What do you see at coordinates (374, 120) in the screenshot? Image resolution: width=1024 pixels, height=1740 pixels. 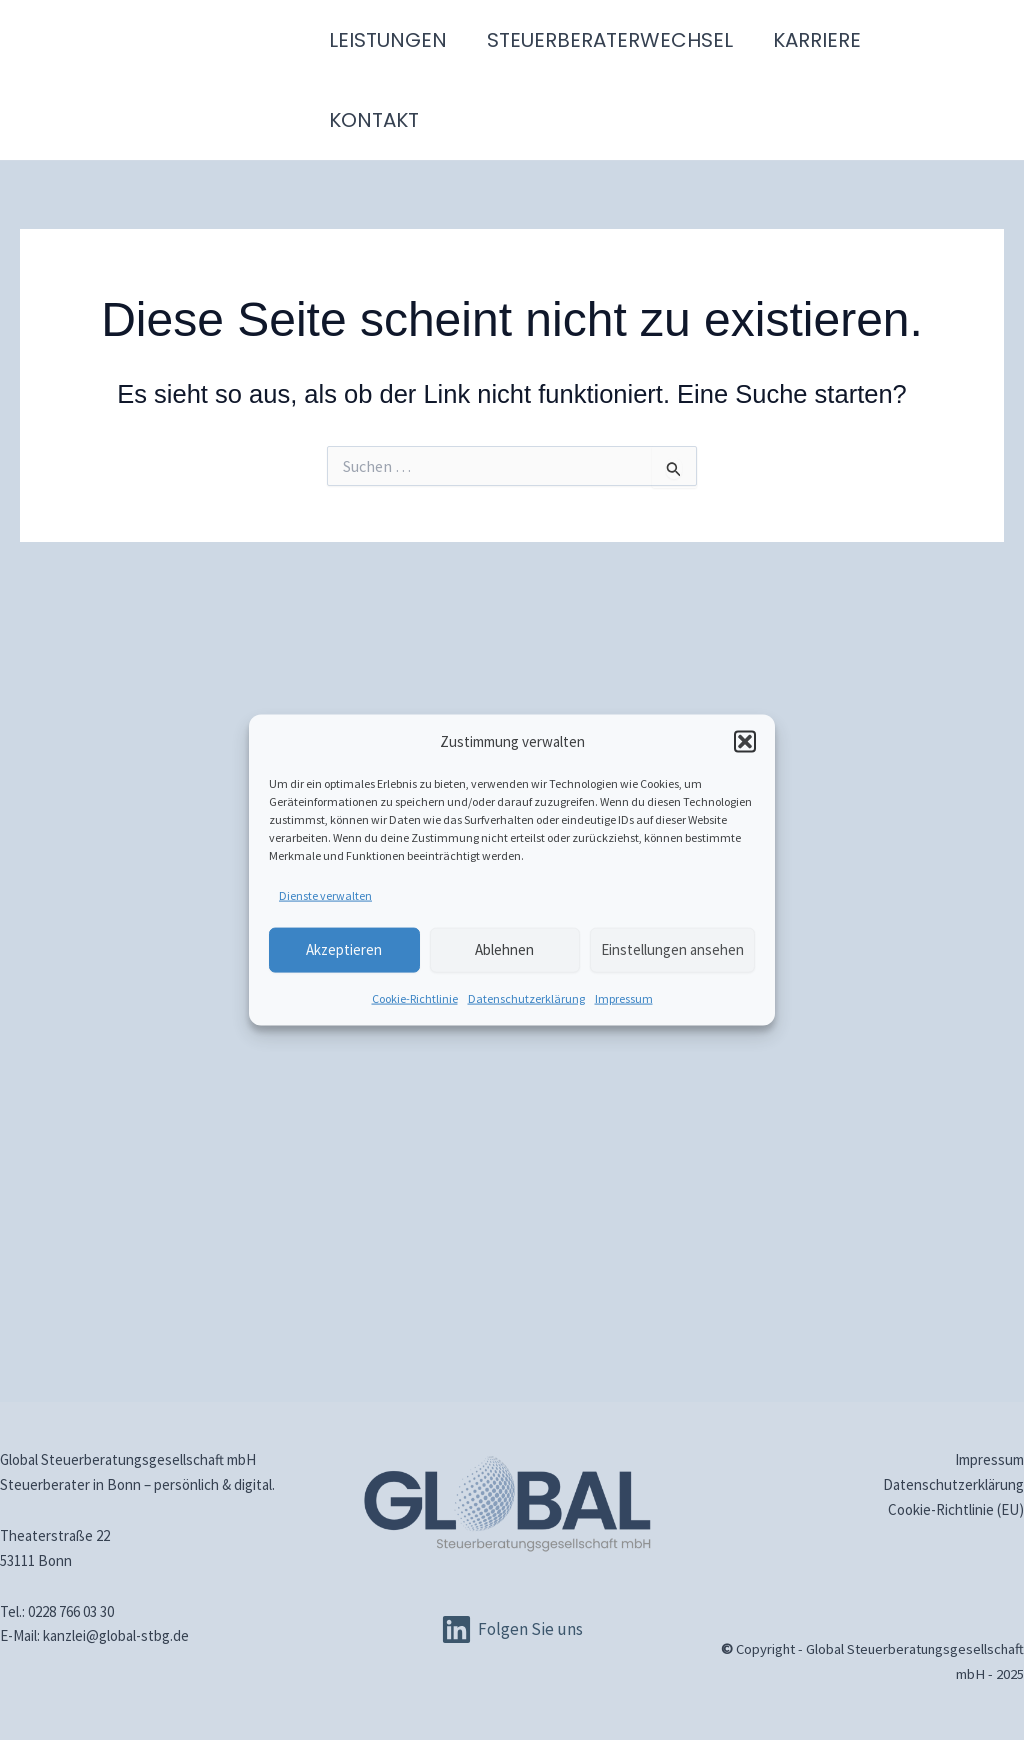 I see `Kontakt` at bounding box center [374, 120].